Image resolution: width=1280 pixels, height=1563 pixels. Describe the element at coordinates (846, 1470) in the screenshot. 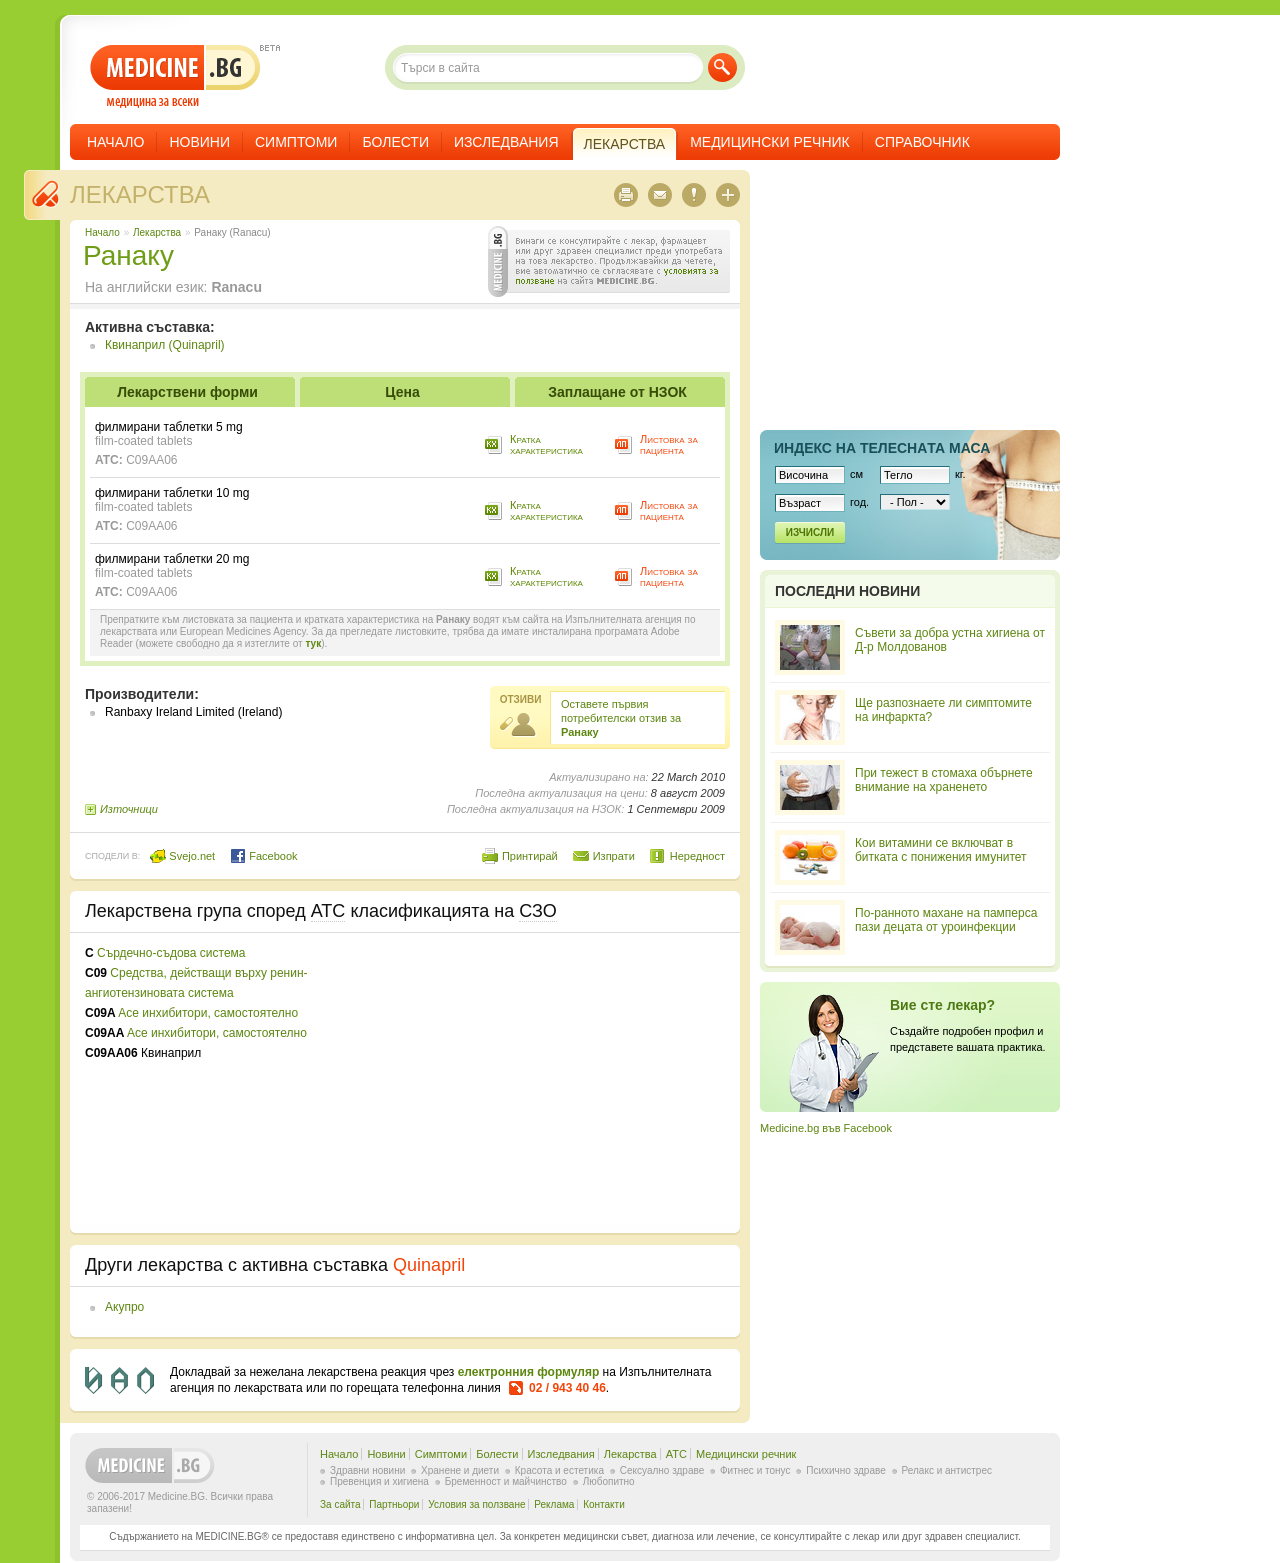

I see `Психично здраве` at that location.